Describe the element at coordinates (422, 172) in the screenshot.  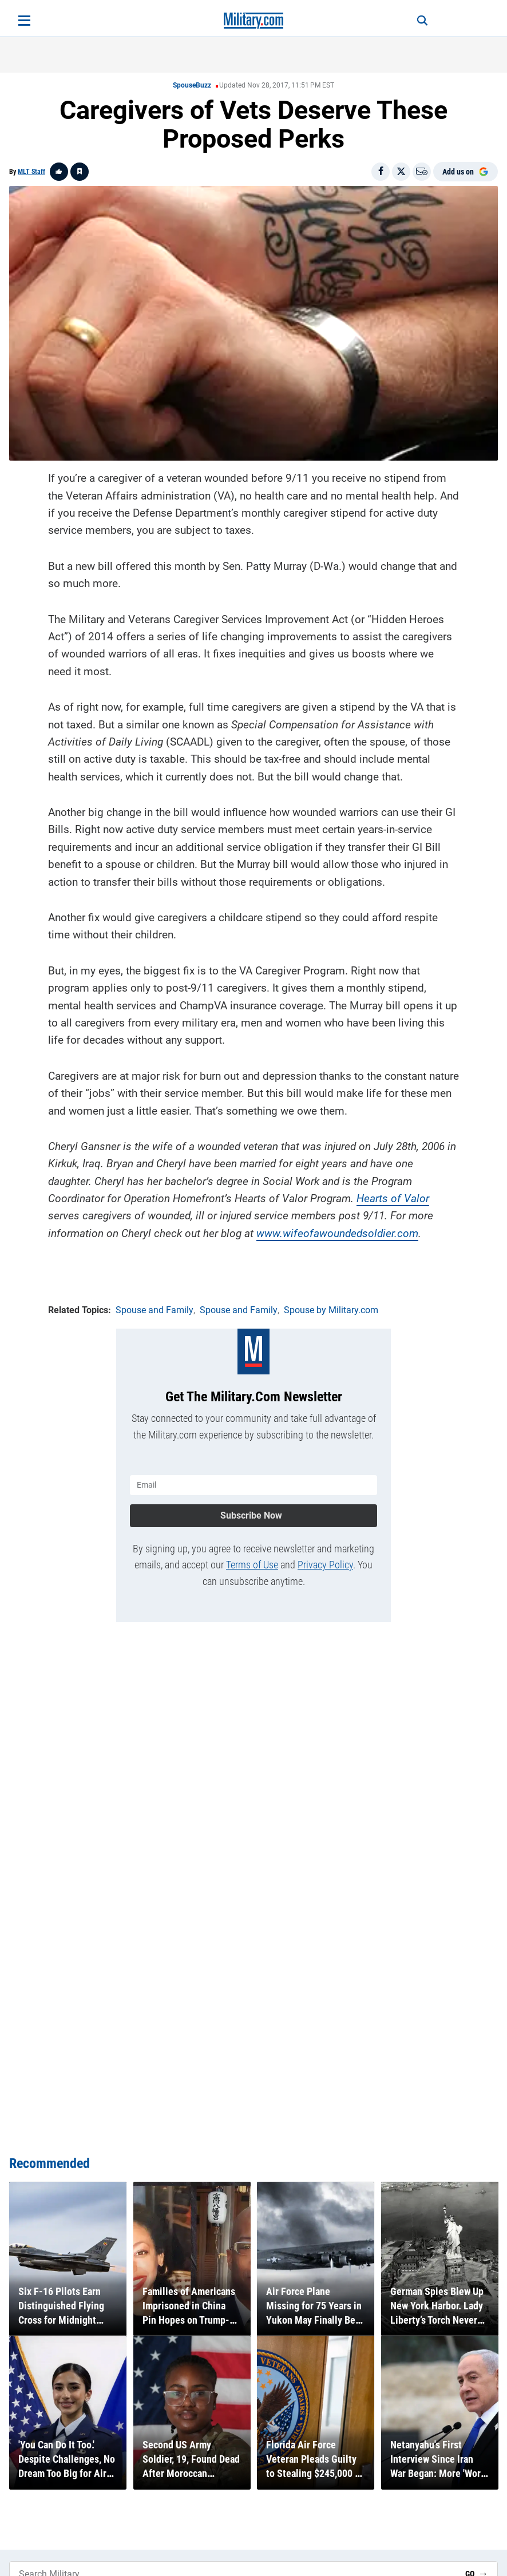
I see `[Email]` at that location.